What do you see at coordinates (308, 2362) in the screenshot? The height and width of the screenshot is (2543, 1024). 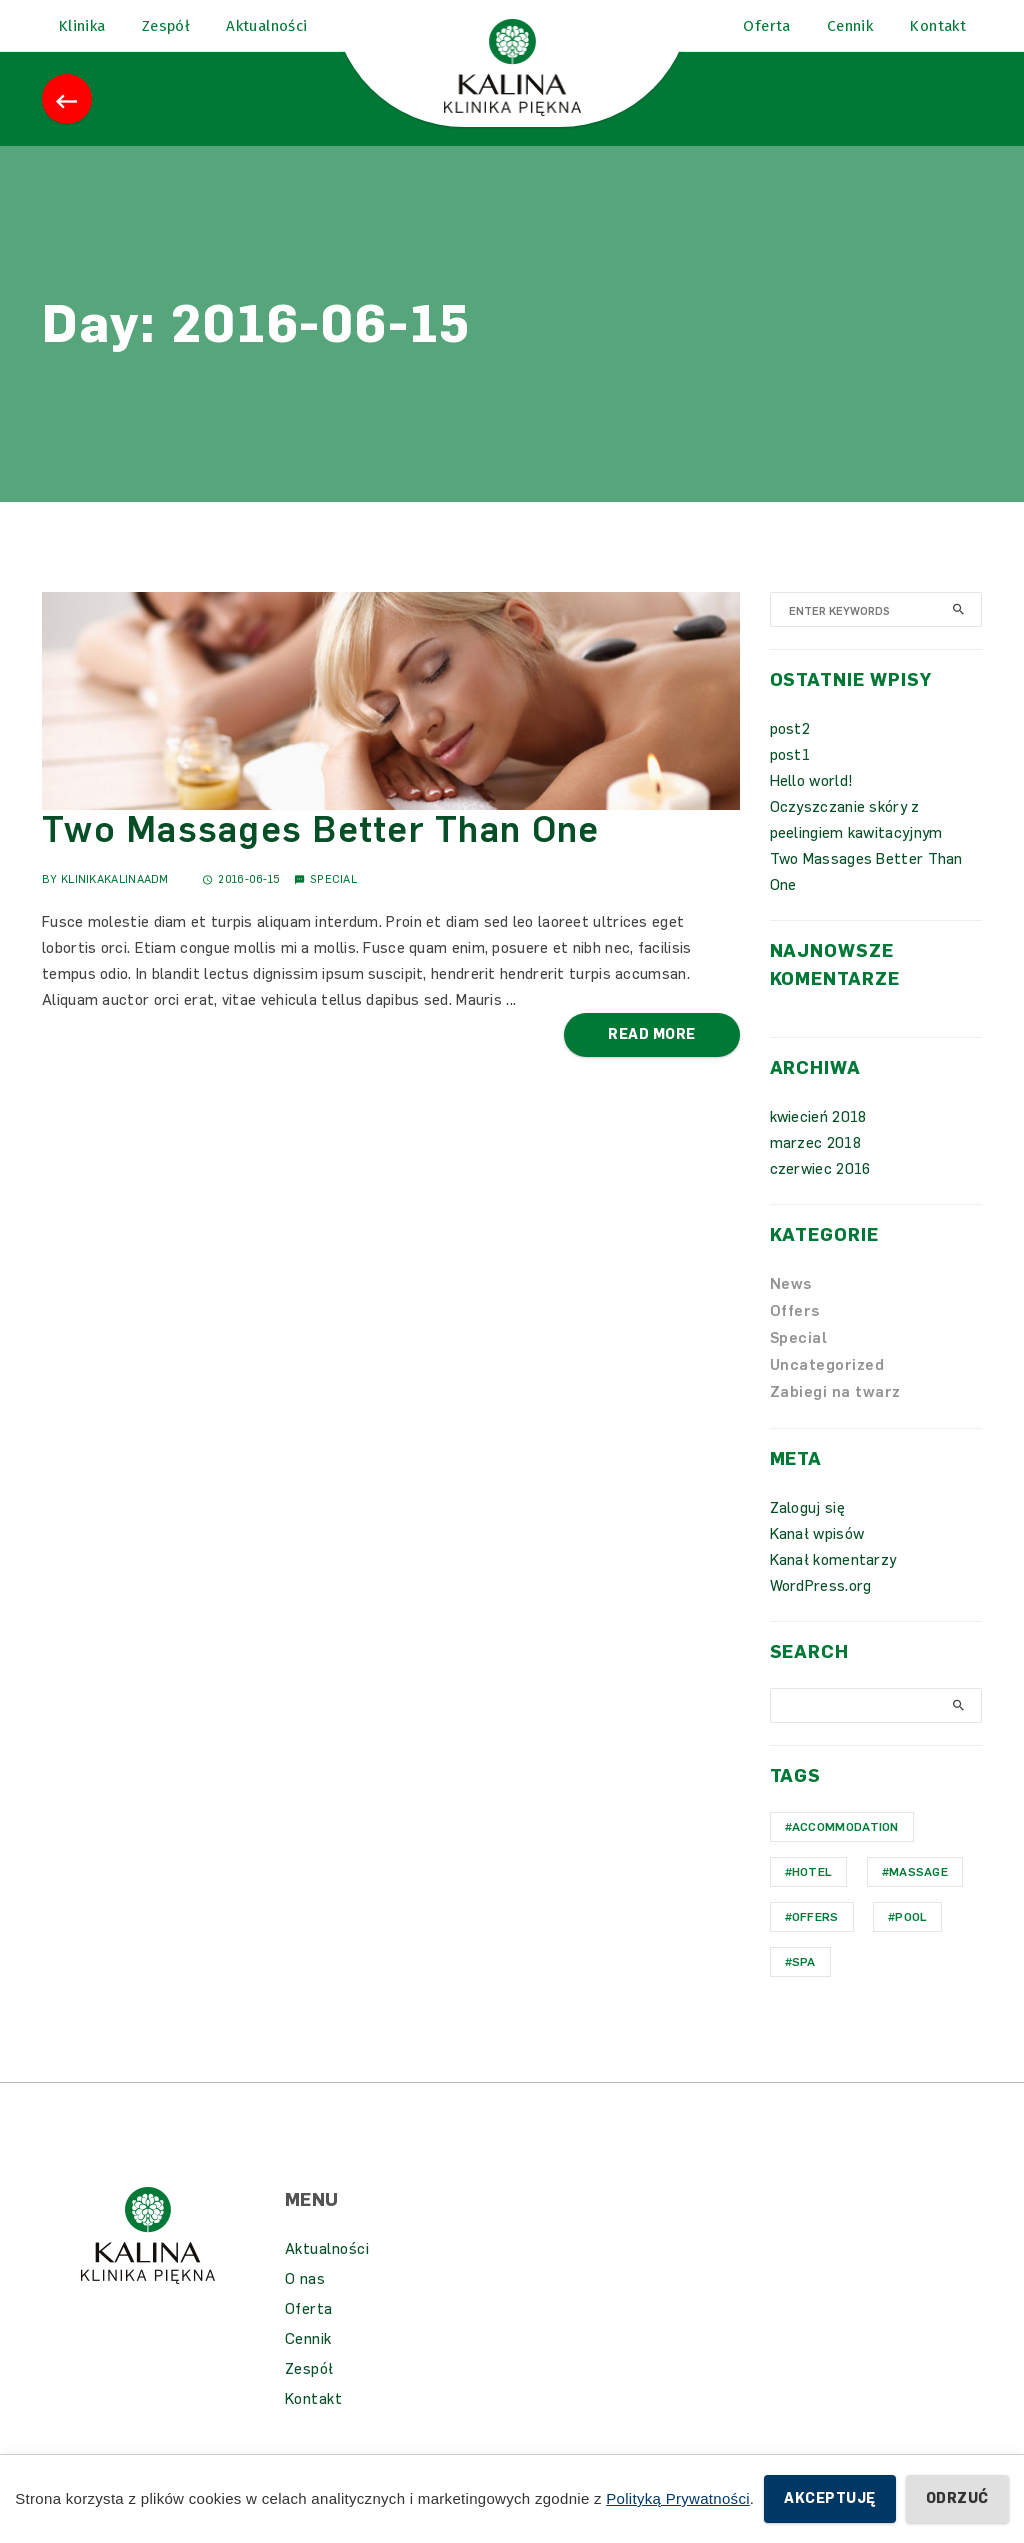 I see `Cennik` at bounding box center [308, 2362].